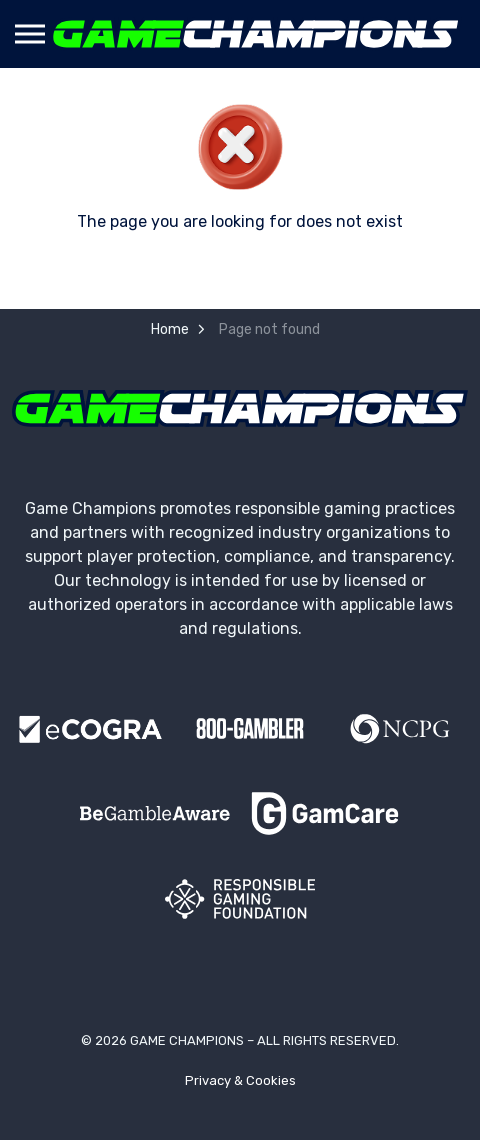 Image resolution: width=480 pixels, height=1140 pixels. Describe the element at coordinates (240, 1080) in the screenshot. I see `Privacy & Cookies` at that location.